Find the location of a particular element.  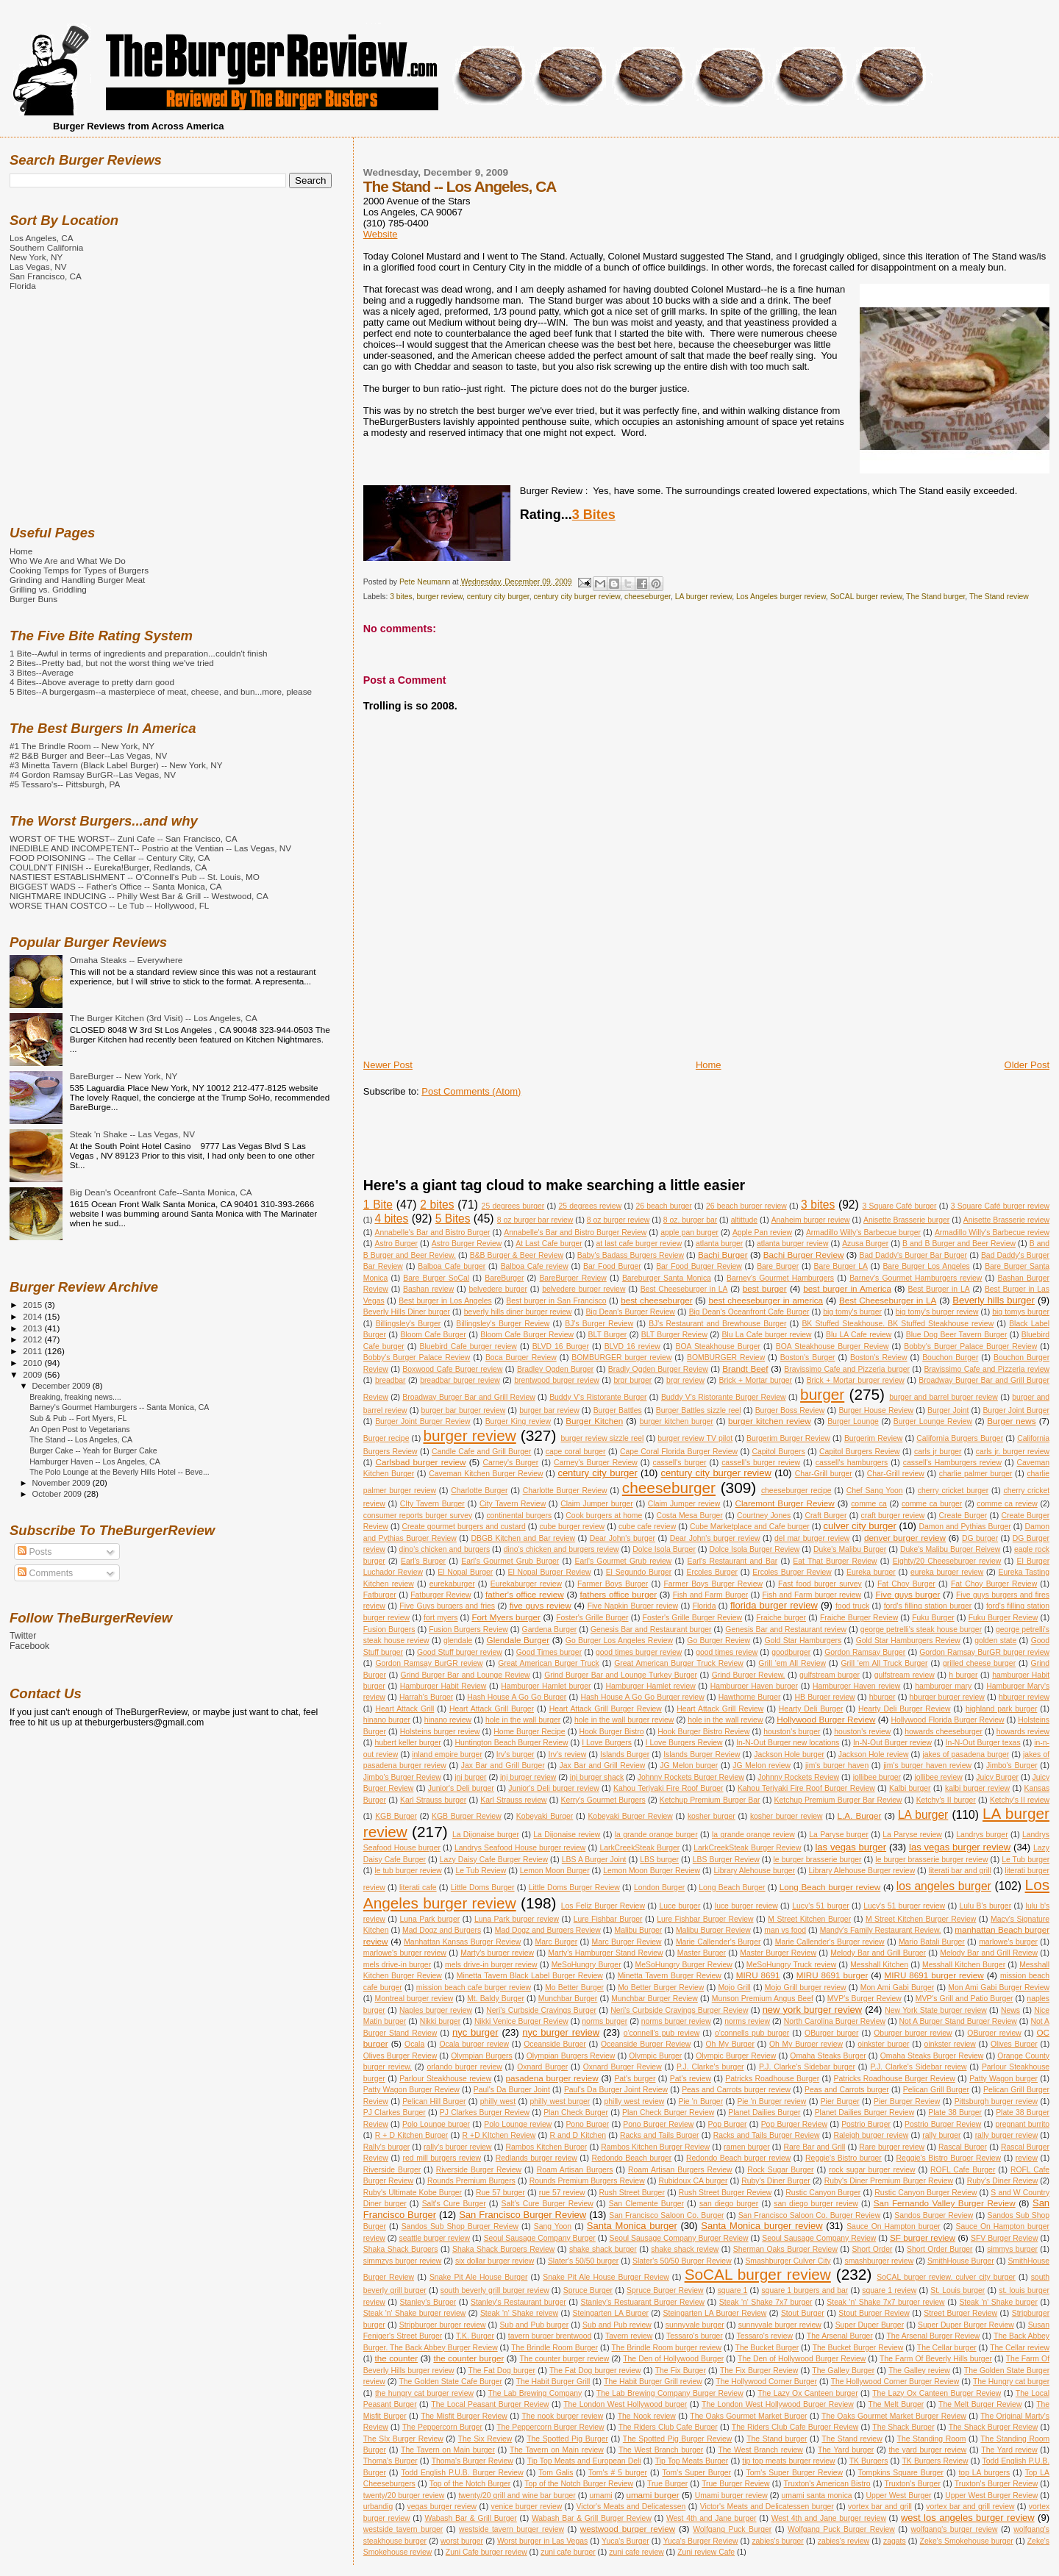

Duke's Malibu Burger is located at coordinates (849, 1549).